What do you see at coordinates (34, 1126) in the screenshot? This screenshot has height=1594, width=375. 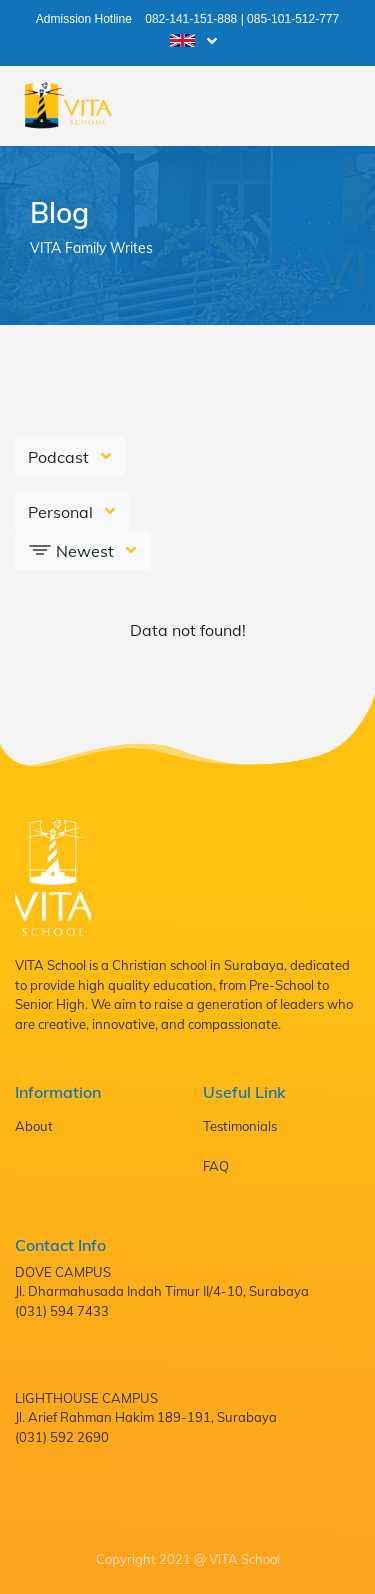 I see `About` at bounding box center [34, 1126].